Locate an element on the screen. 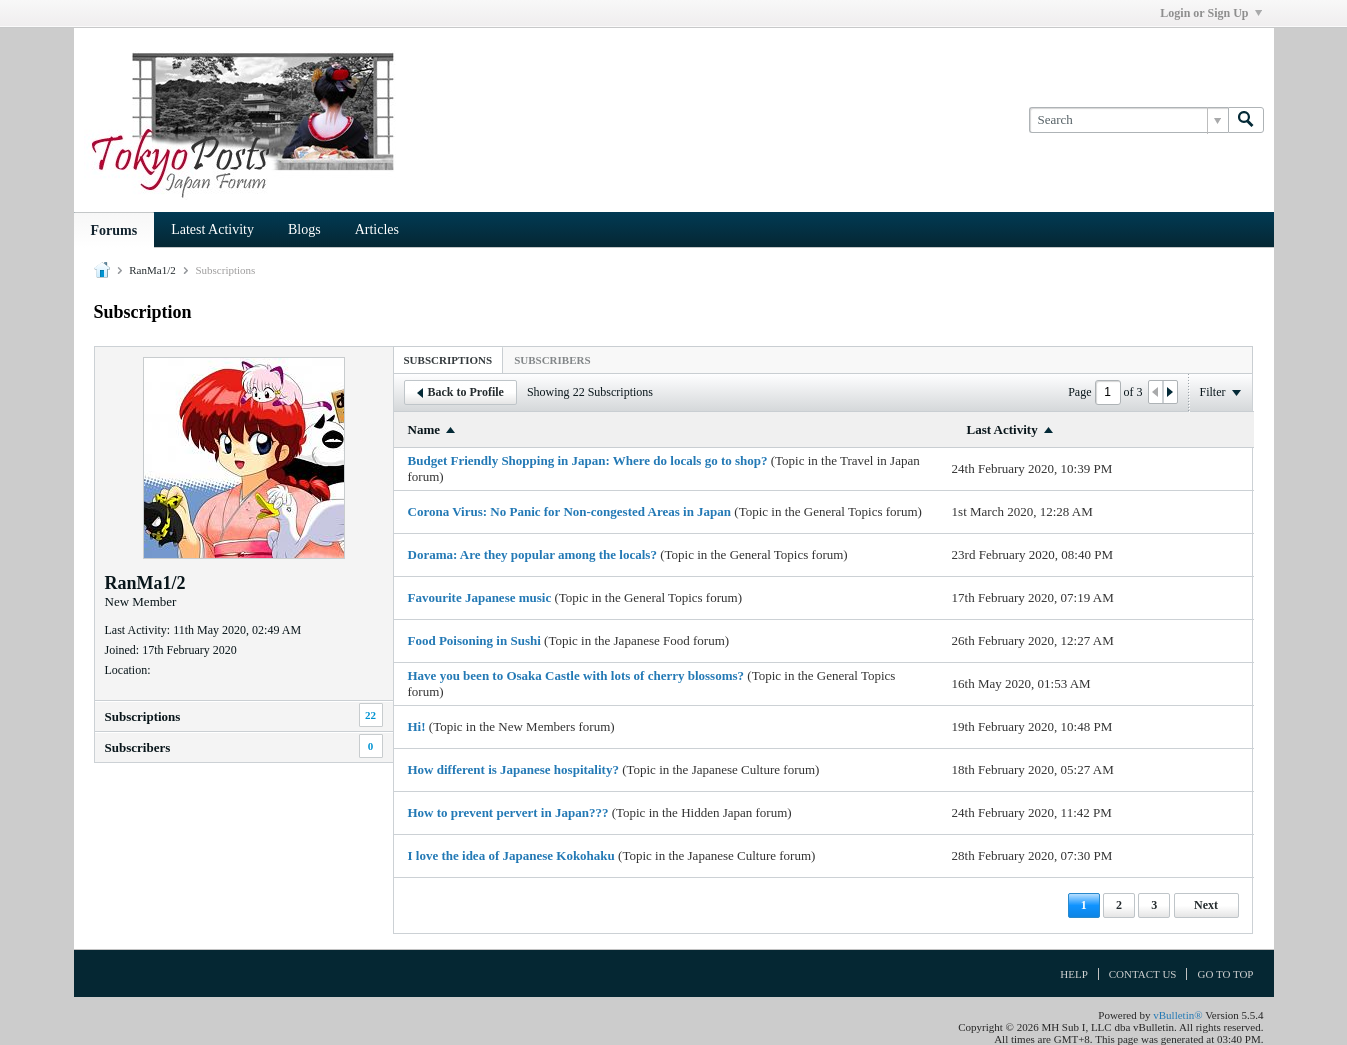 The height and width of the screenshot is (1045, 1347). Login or Sign Up is located at coordinates (1210, 13).